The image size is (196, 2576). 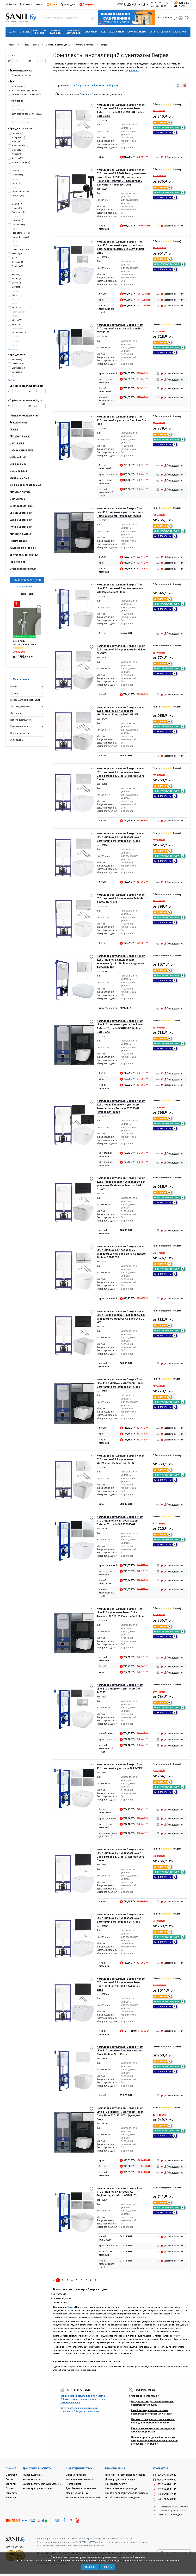 I want to click on Подробнее..., so click(x=132, y=70).